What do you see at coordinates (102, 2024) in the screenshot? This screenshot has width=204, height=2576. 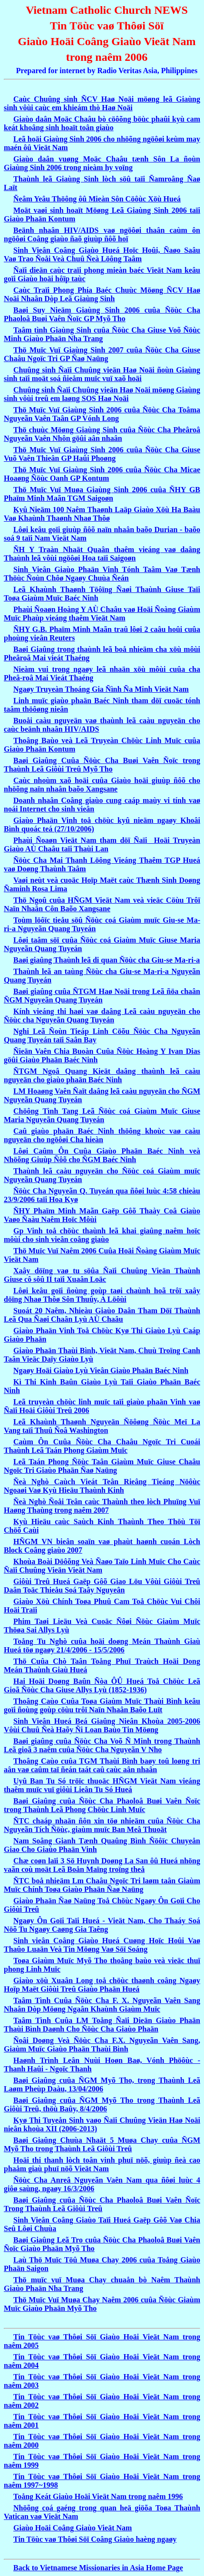 I see `Taâm Tình Cuûa LM Toång Ñaïi Dieän Giaùo Phaän Thaùi Bình Daønh Cho Ñöùc Cha Giaùo Phaän` at bounding box center [102, 2024].